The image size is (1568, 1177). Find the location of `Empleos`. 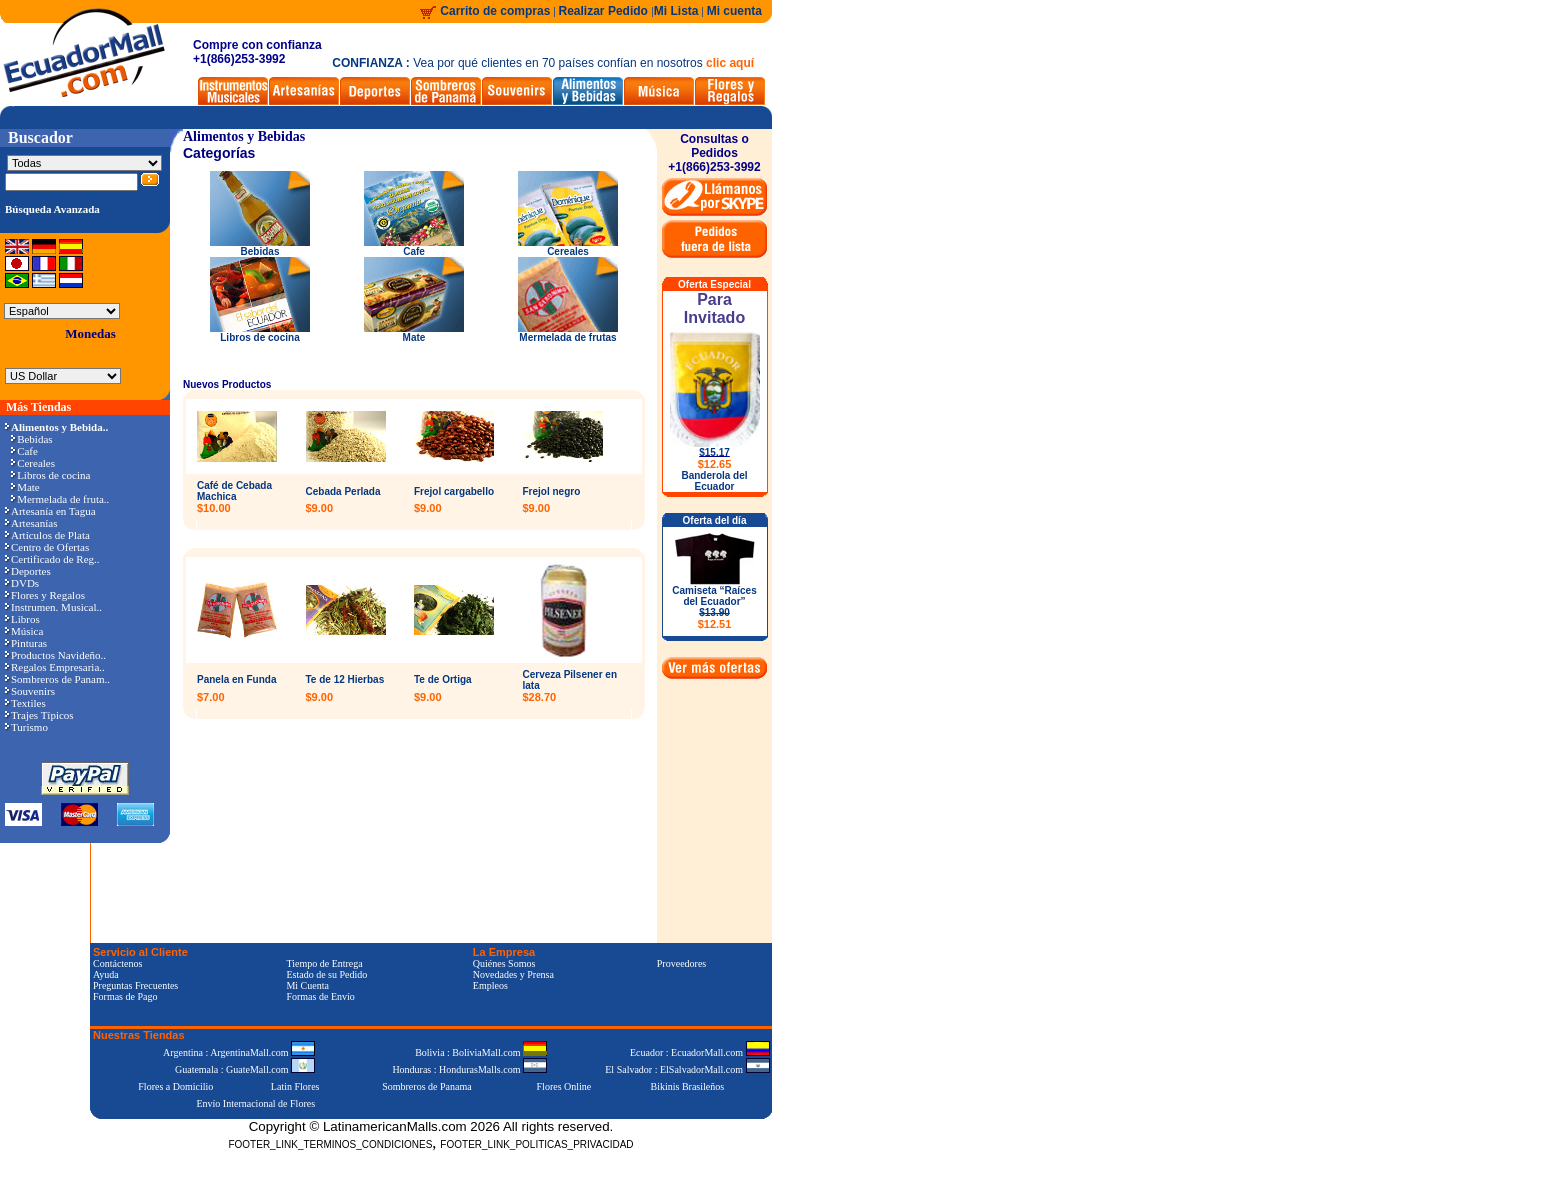

Empleos is located at coordinates (490, 985).